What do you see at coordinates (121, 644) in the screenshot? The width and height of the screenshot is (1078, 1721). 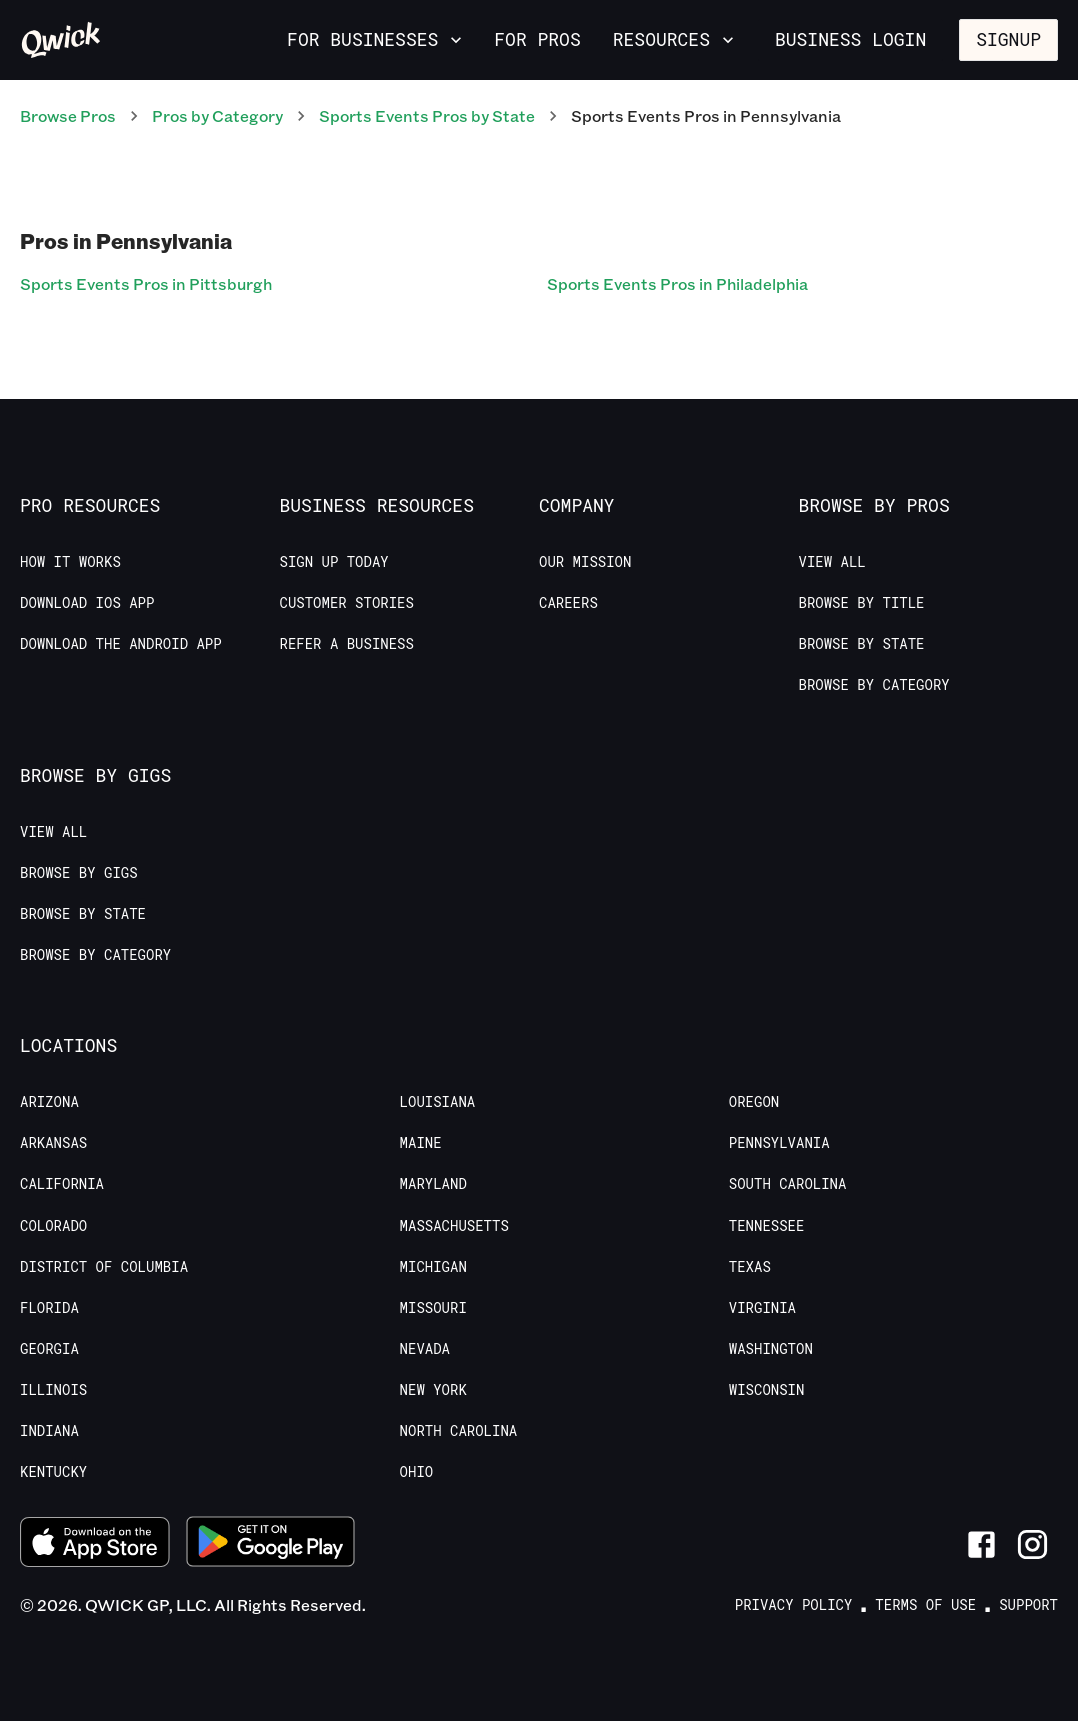 I see `Download the Android App` at bounding box center [121, 644].